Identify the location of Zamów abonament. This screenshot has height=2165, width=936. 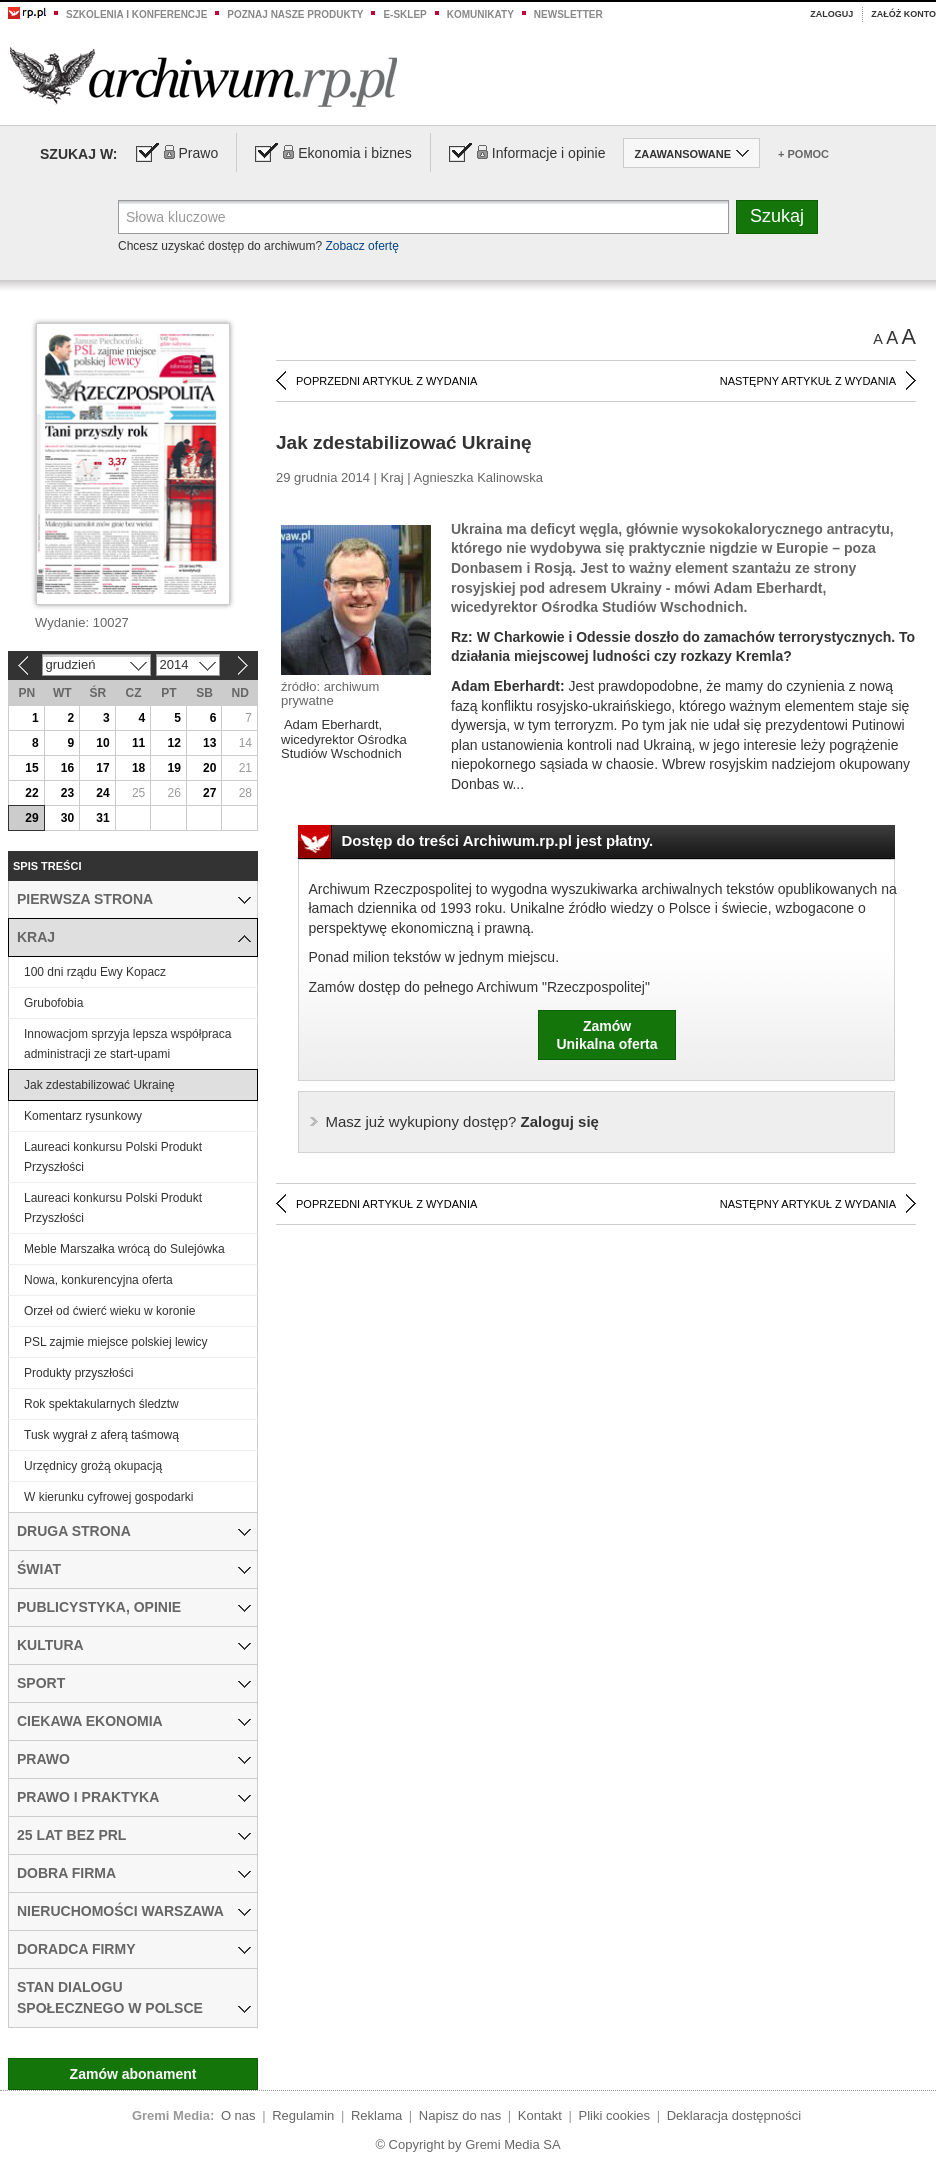
(133, 2074).